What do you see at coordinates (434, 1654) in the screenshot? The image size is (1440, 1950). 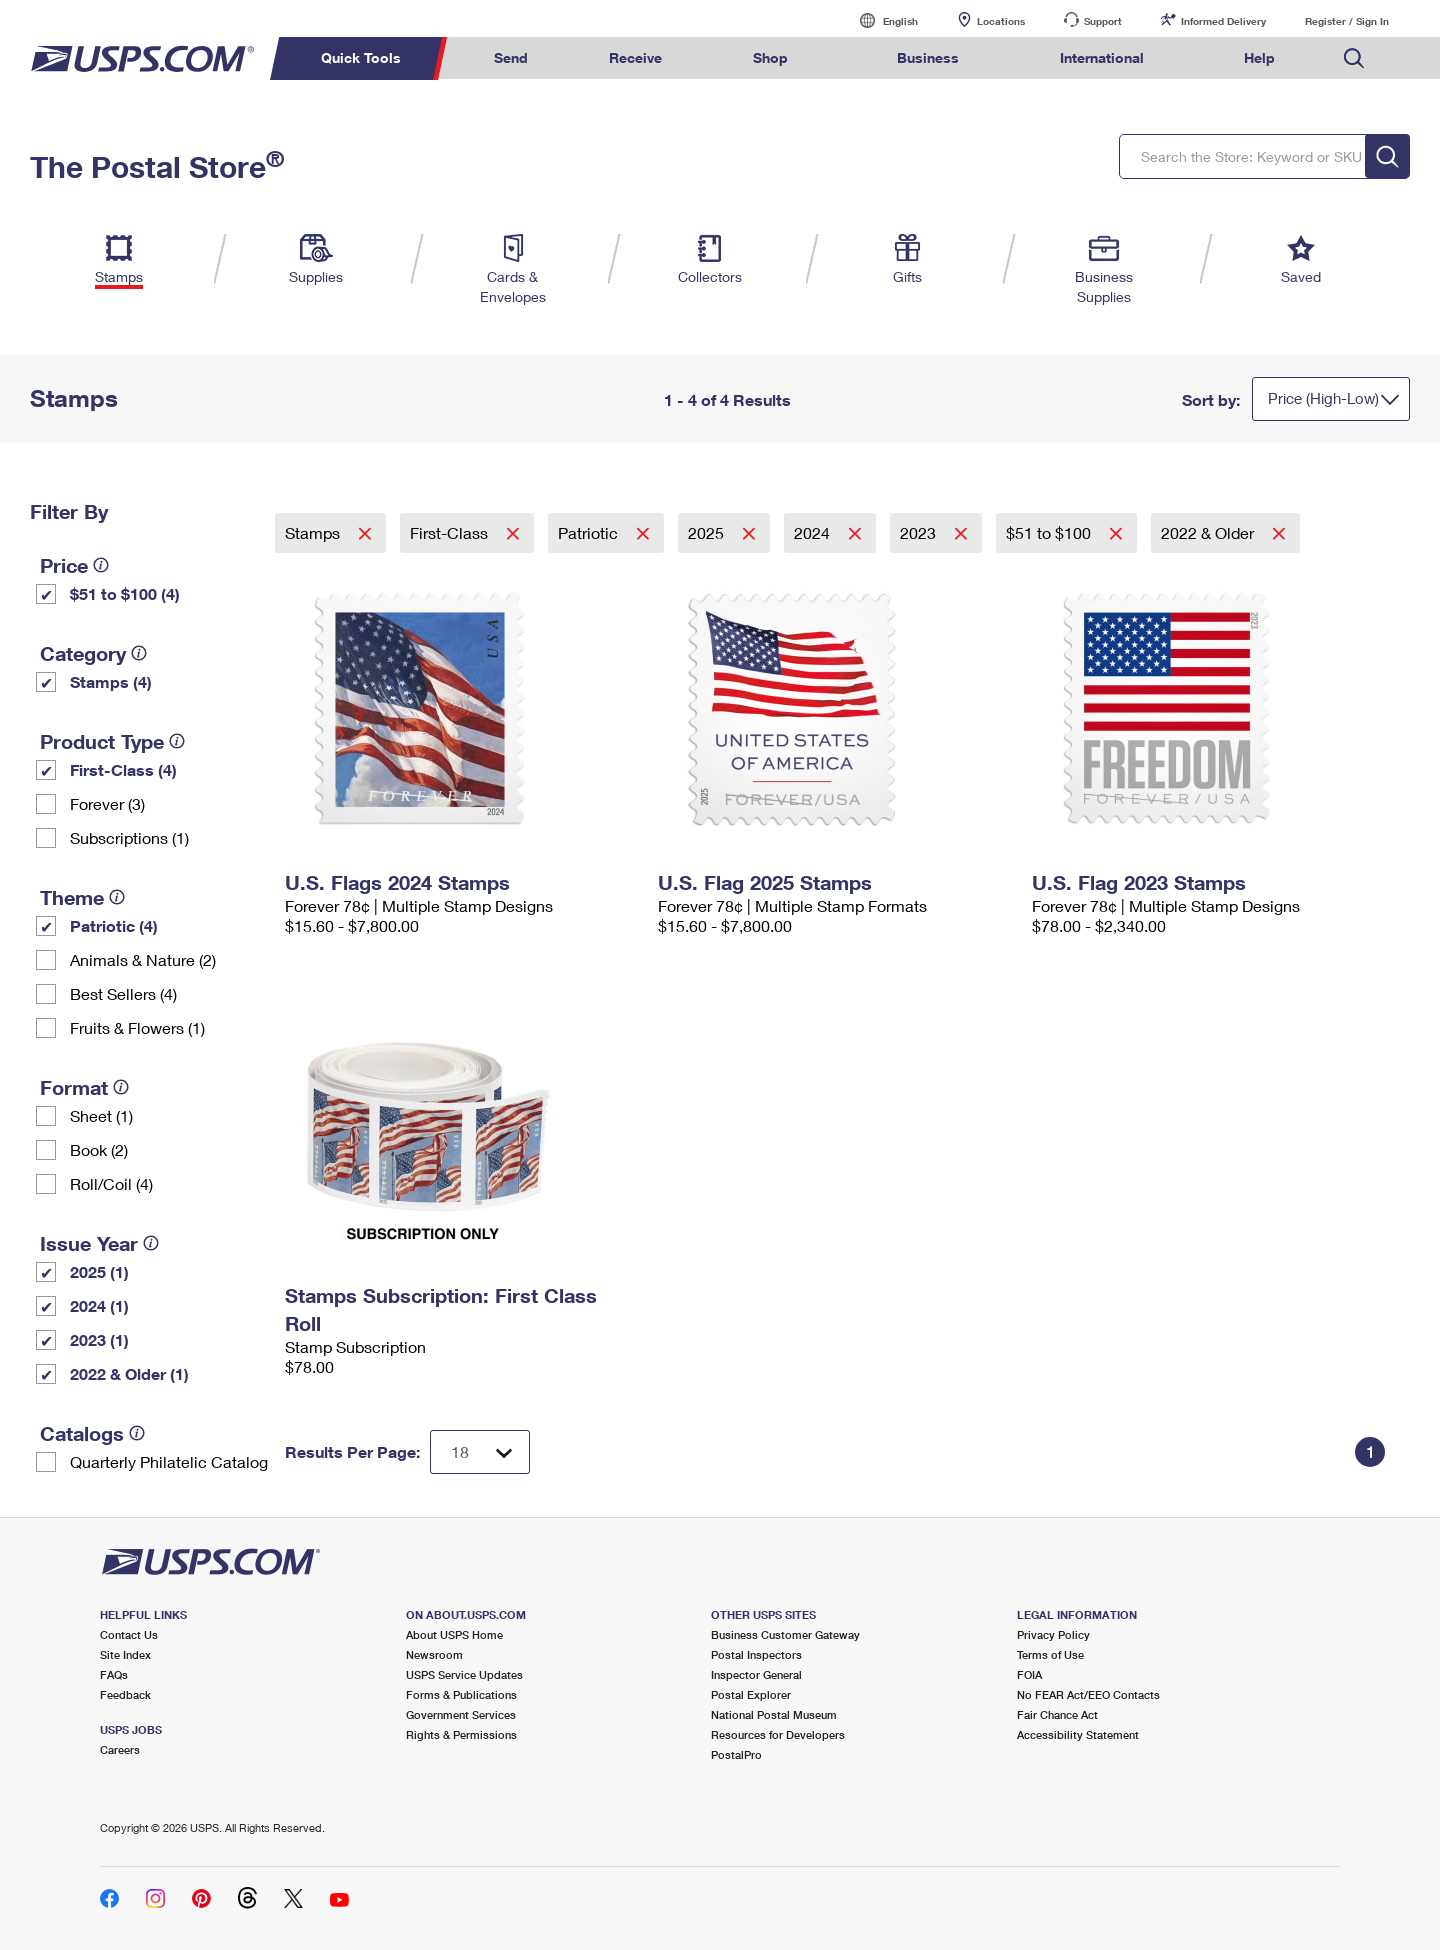 I see `Newsroom` at bounding box center [434, 1654].